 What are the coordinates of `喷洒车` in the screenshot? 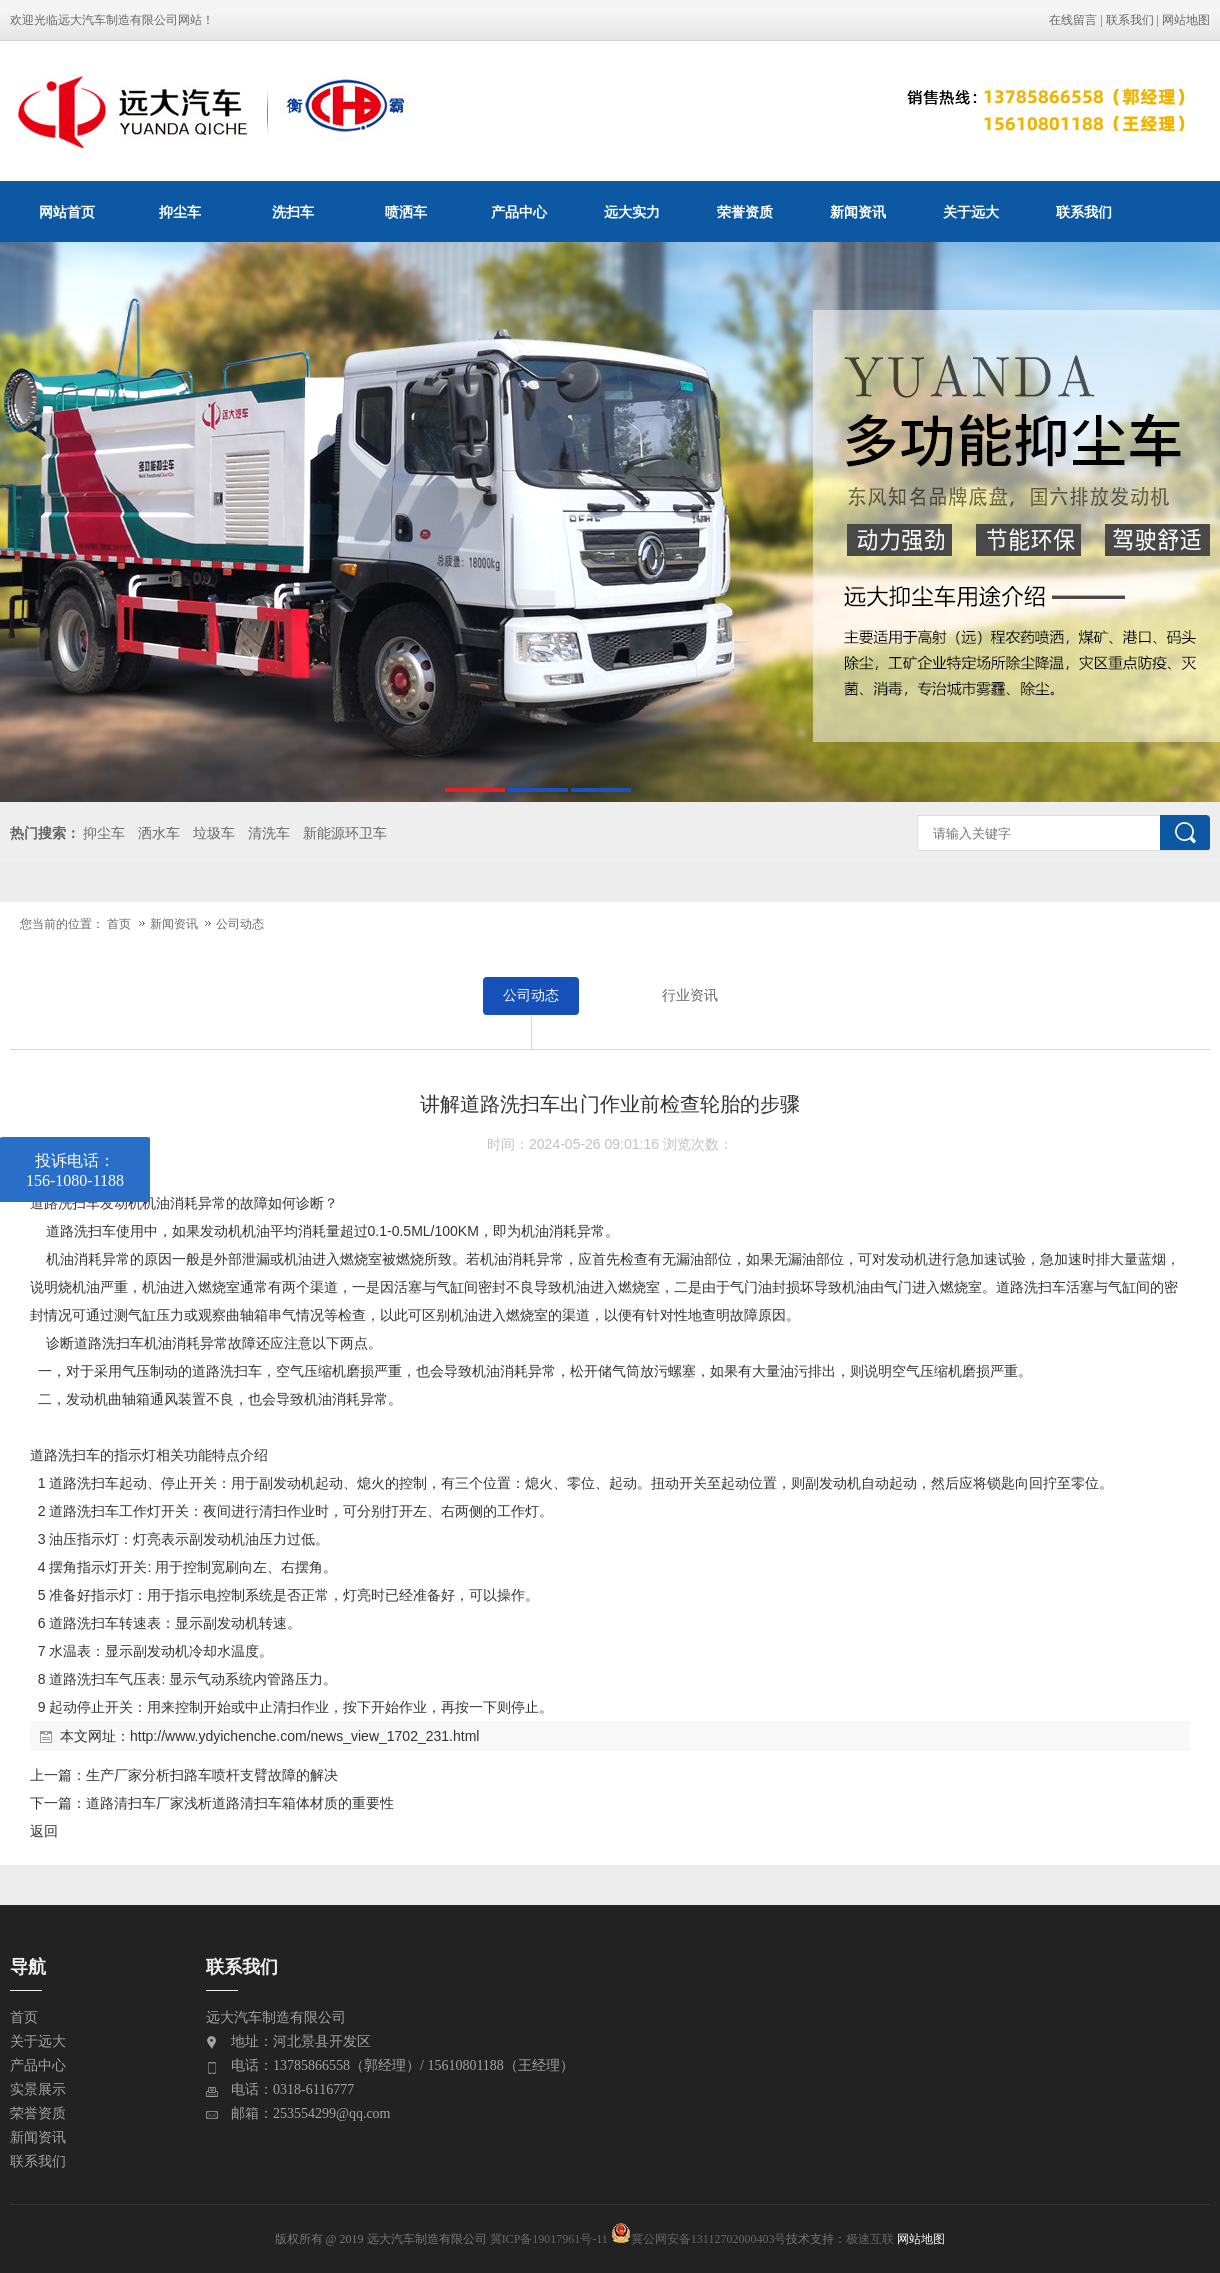 It's located at (406, 212).